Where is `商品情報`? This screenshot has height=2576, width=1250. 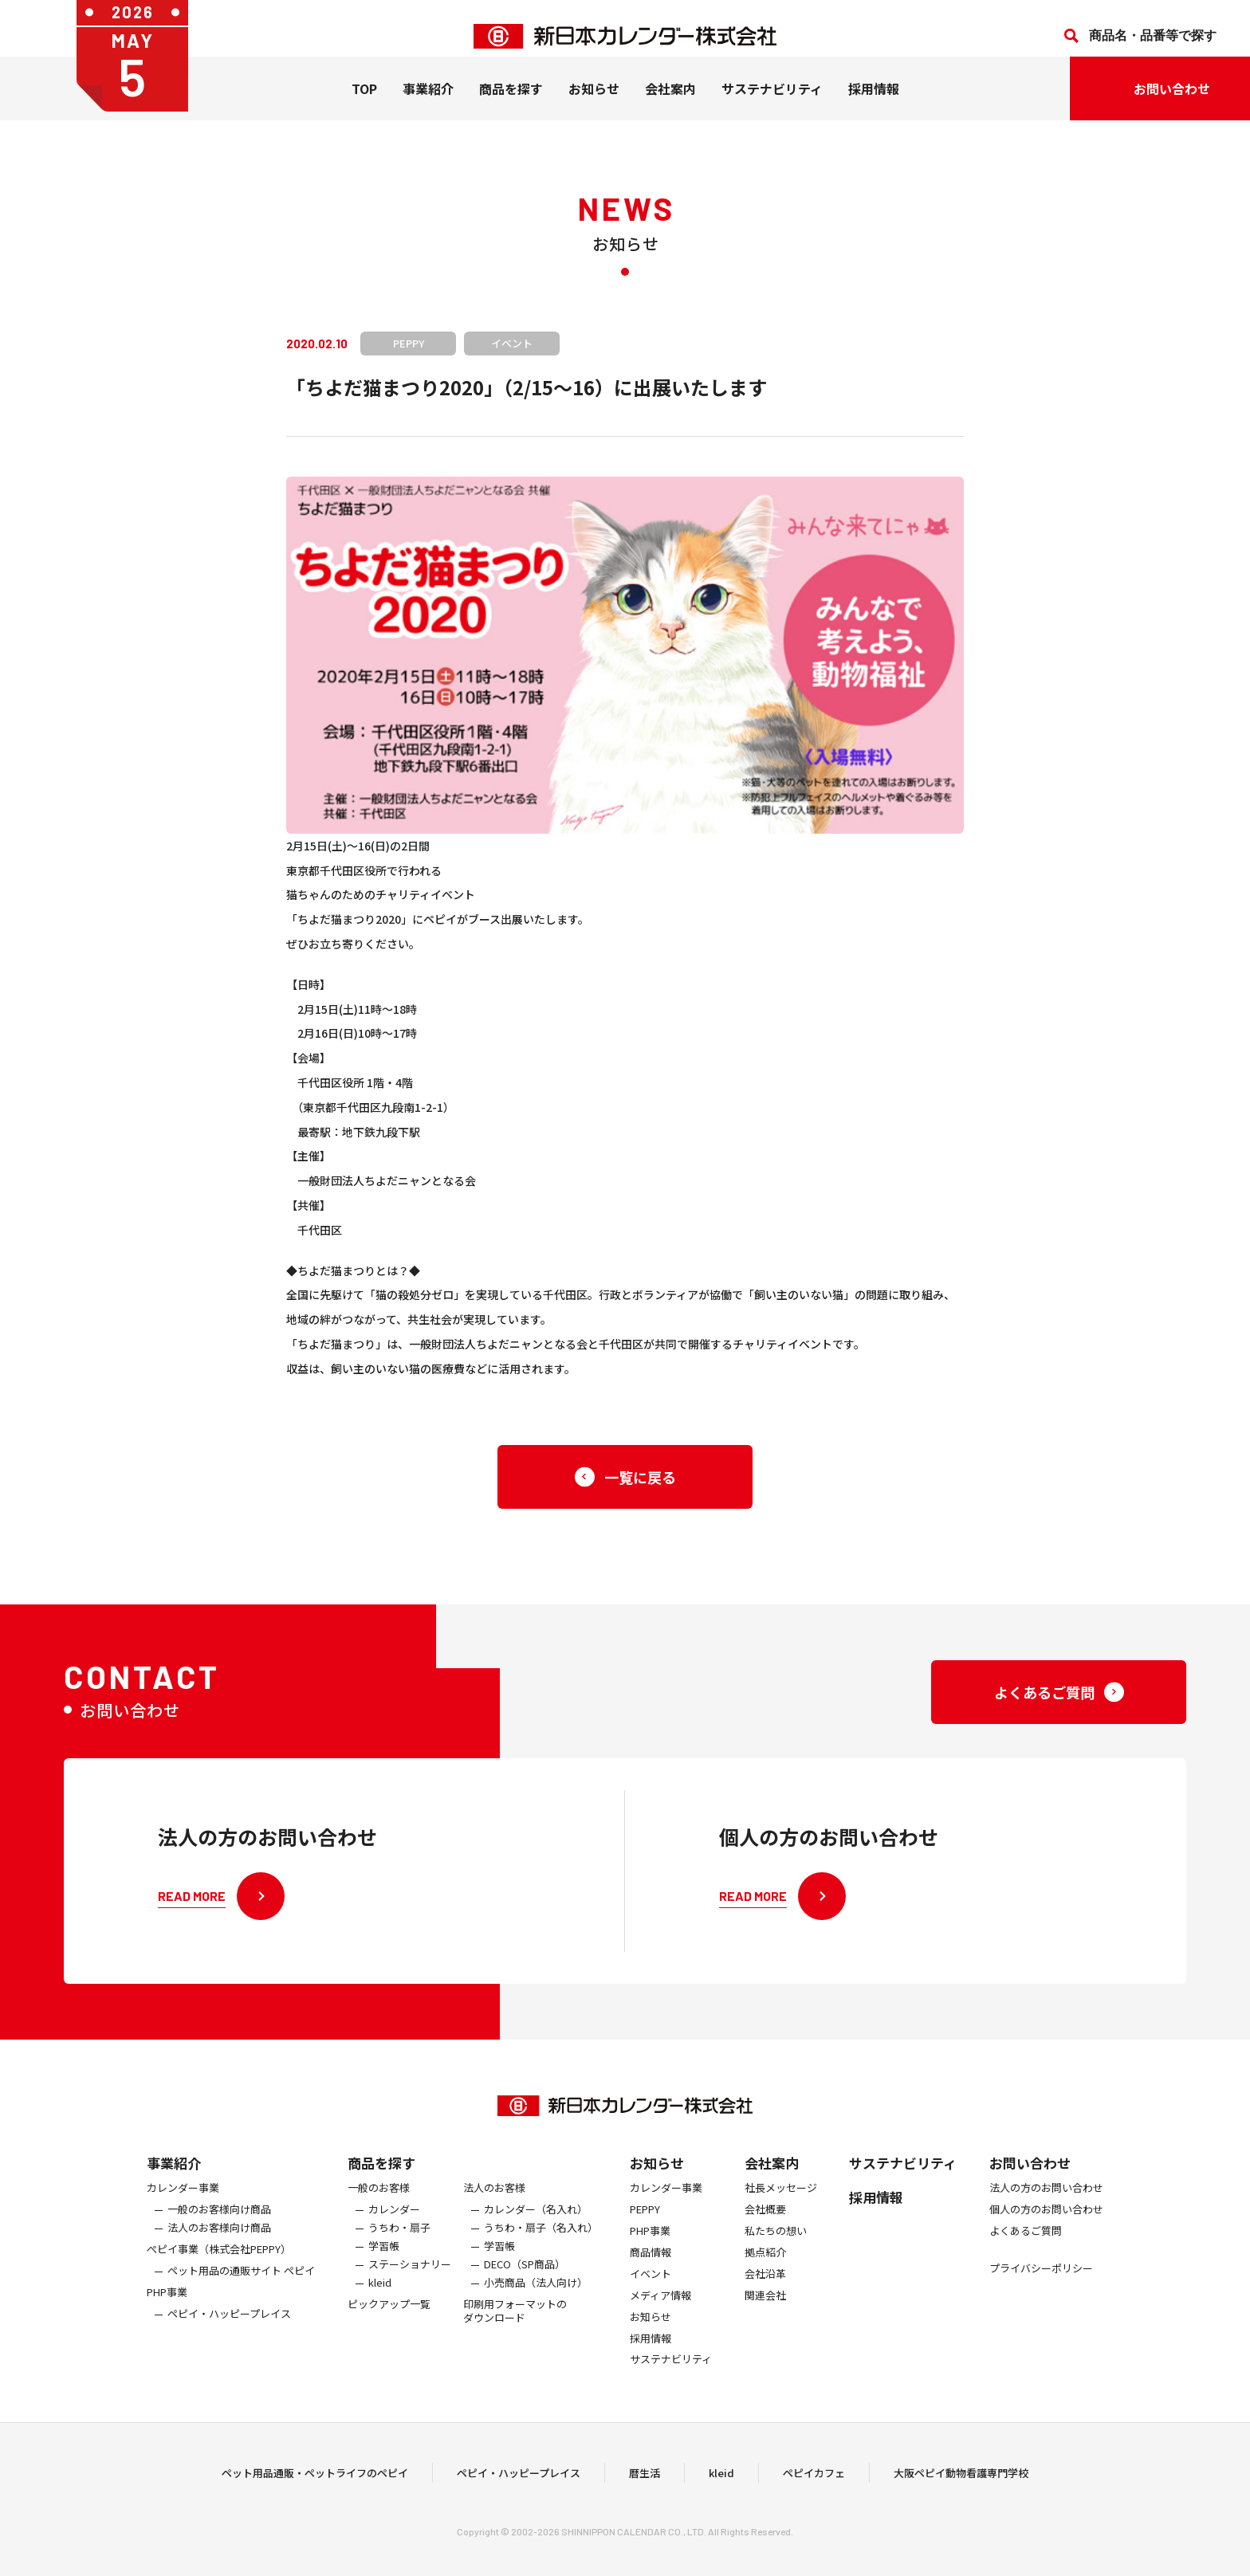
商品情報 is located at coordinates (650, 2265).